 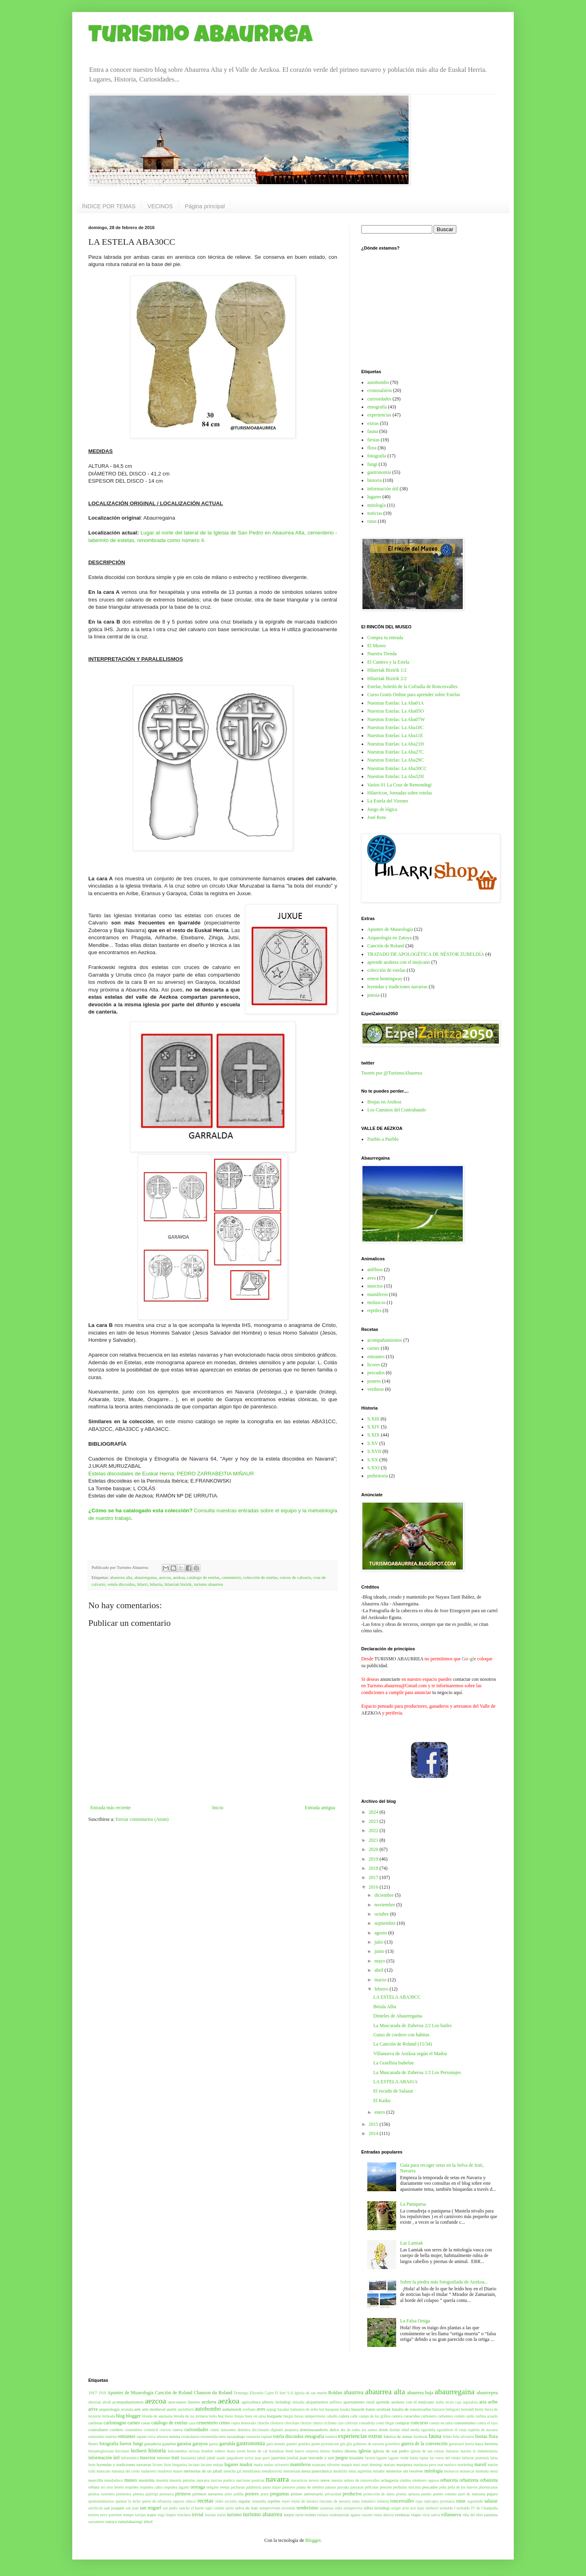 What do you see at coordinates (142, 2436) in the screenshot?
I see `equino` at bounding box center [142, 2436].